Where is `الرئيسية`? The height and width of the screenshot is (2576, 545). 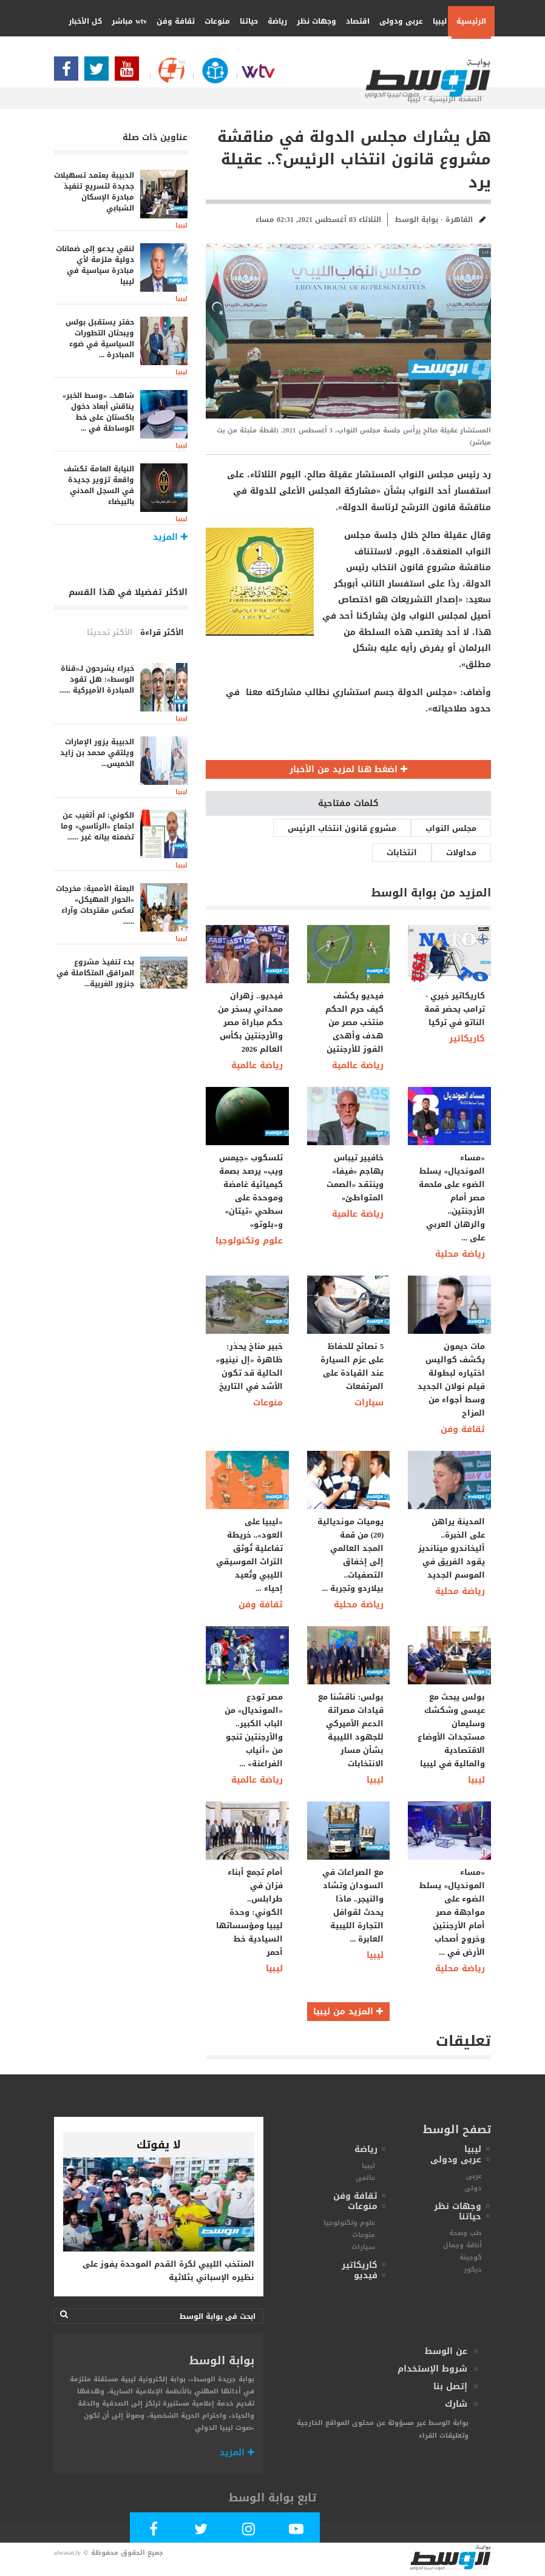 الرئيسية is located at coordinates (471, 21).